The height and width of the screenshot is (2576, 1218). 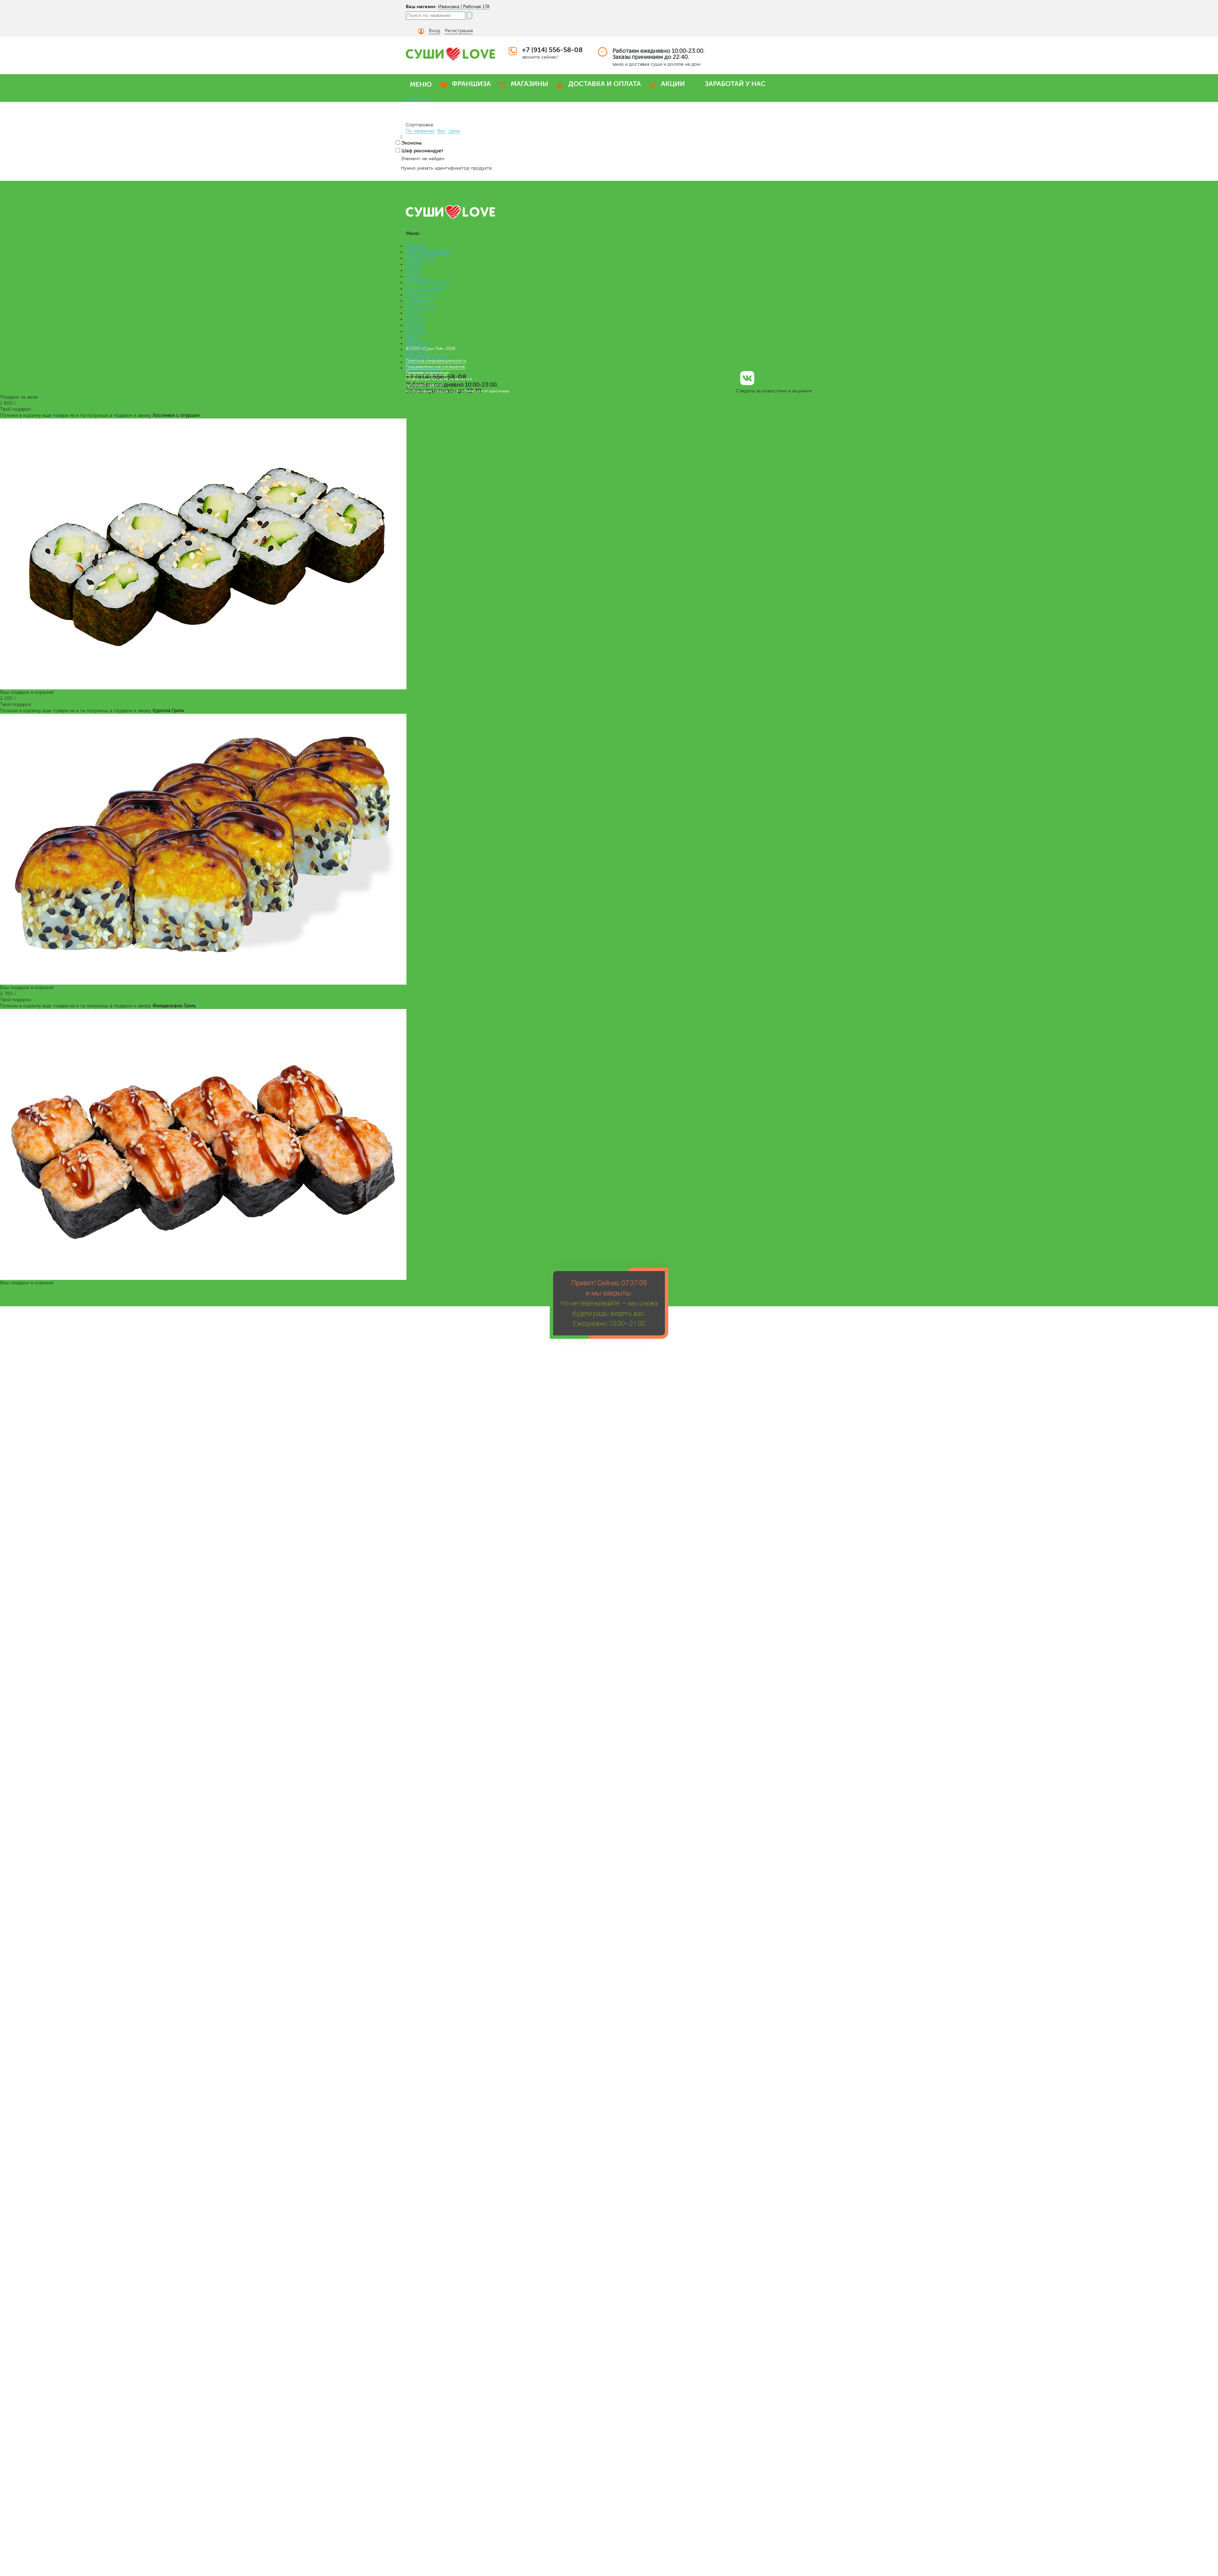 What do you see at coordinates (441, 130) in the screenshot?
I see `Вес` at bounding box center [441, 130].